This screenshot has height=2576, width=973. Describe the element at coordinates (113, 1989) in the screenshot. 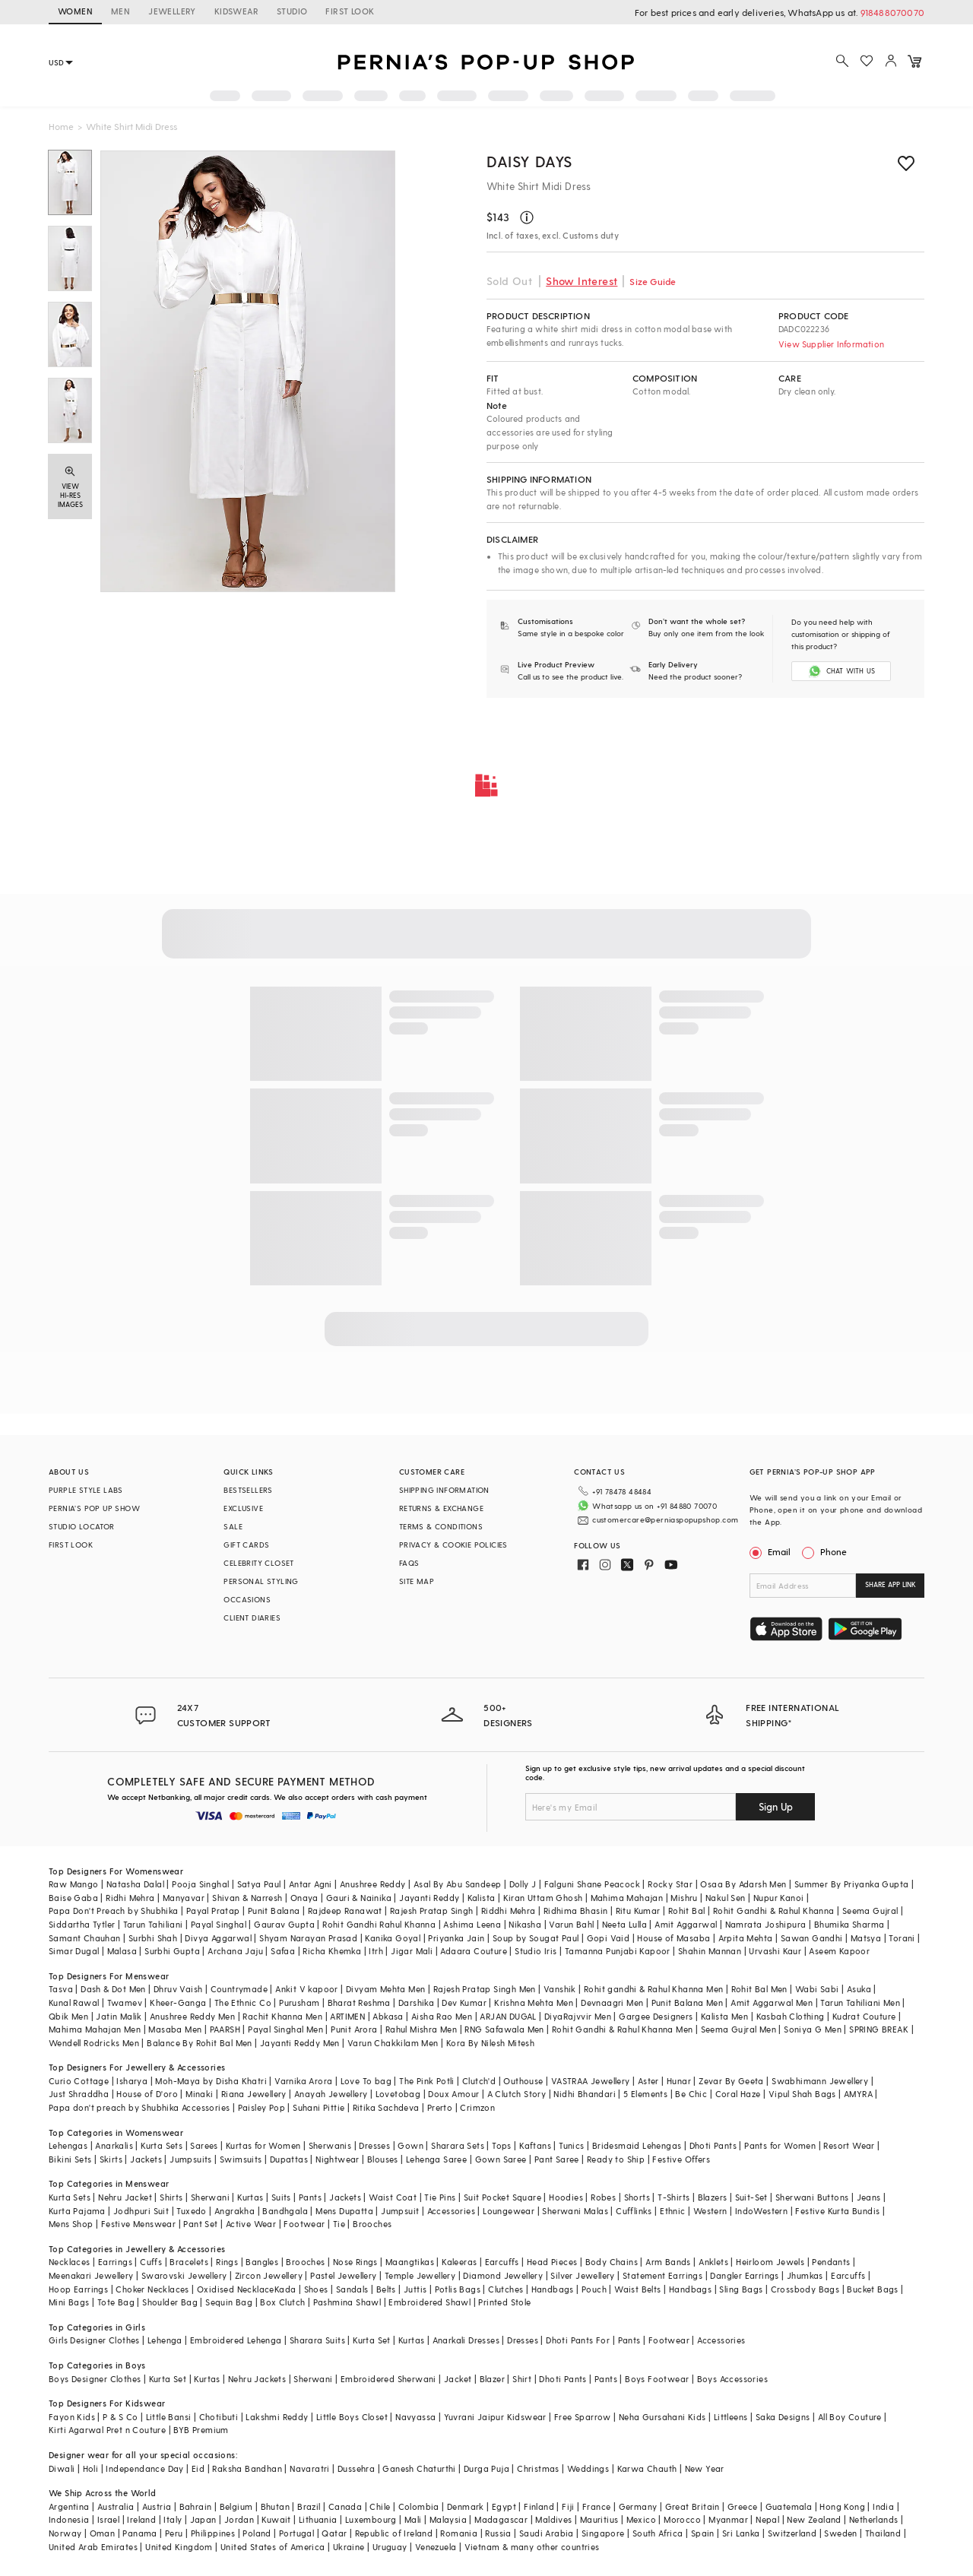

I see `Dash & Dot Men` at that location.